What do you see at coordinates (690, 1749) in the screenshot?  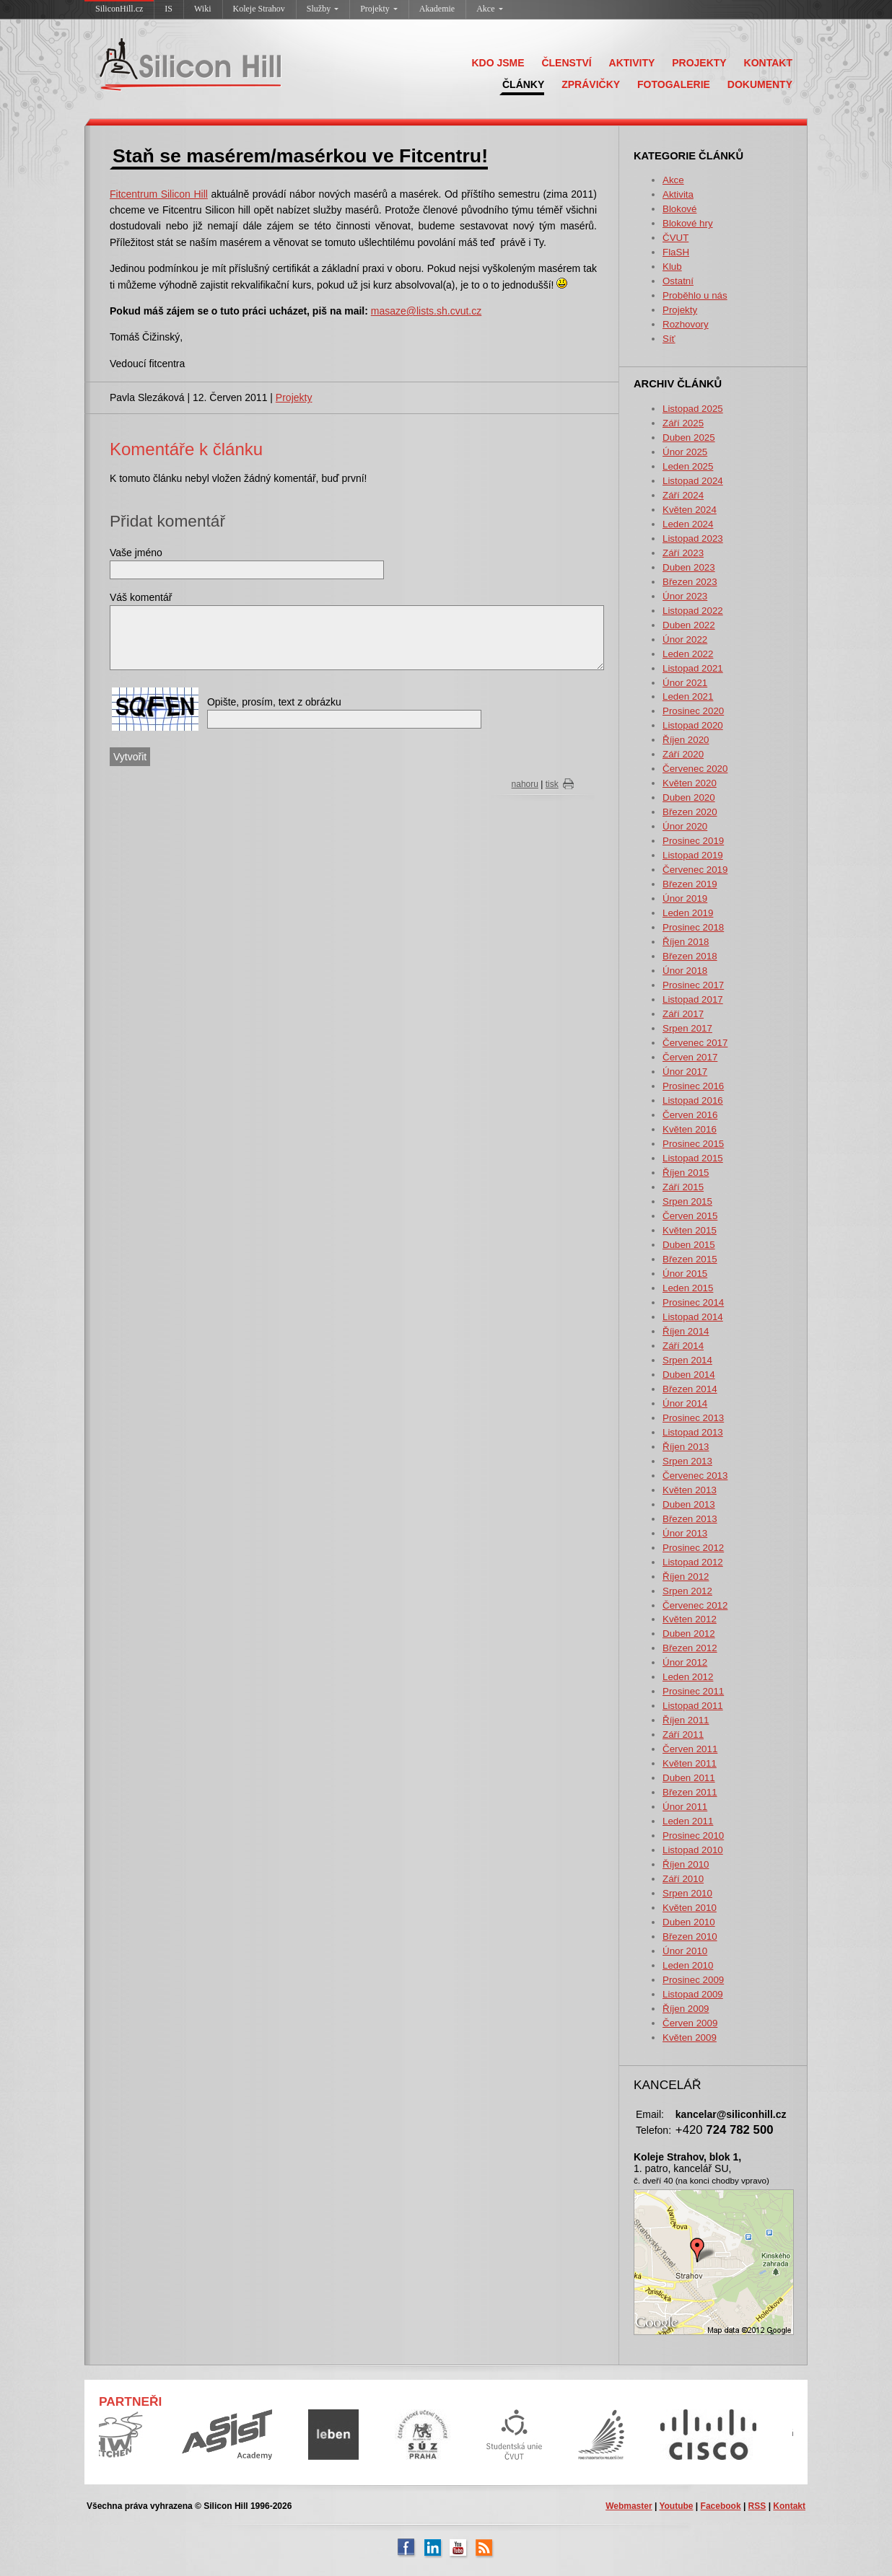 I see `Červen 2011` at bounding box center [690, 1749].